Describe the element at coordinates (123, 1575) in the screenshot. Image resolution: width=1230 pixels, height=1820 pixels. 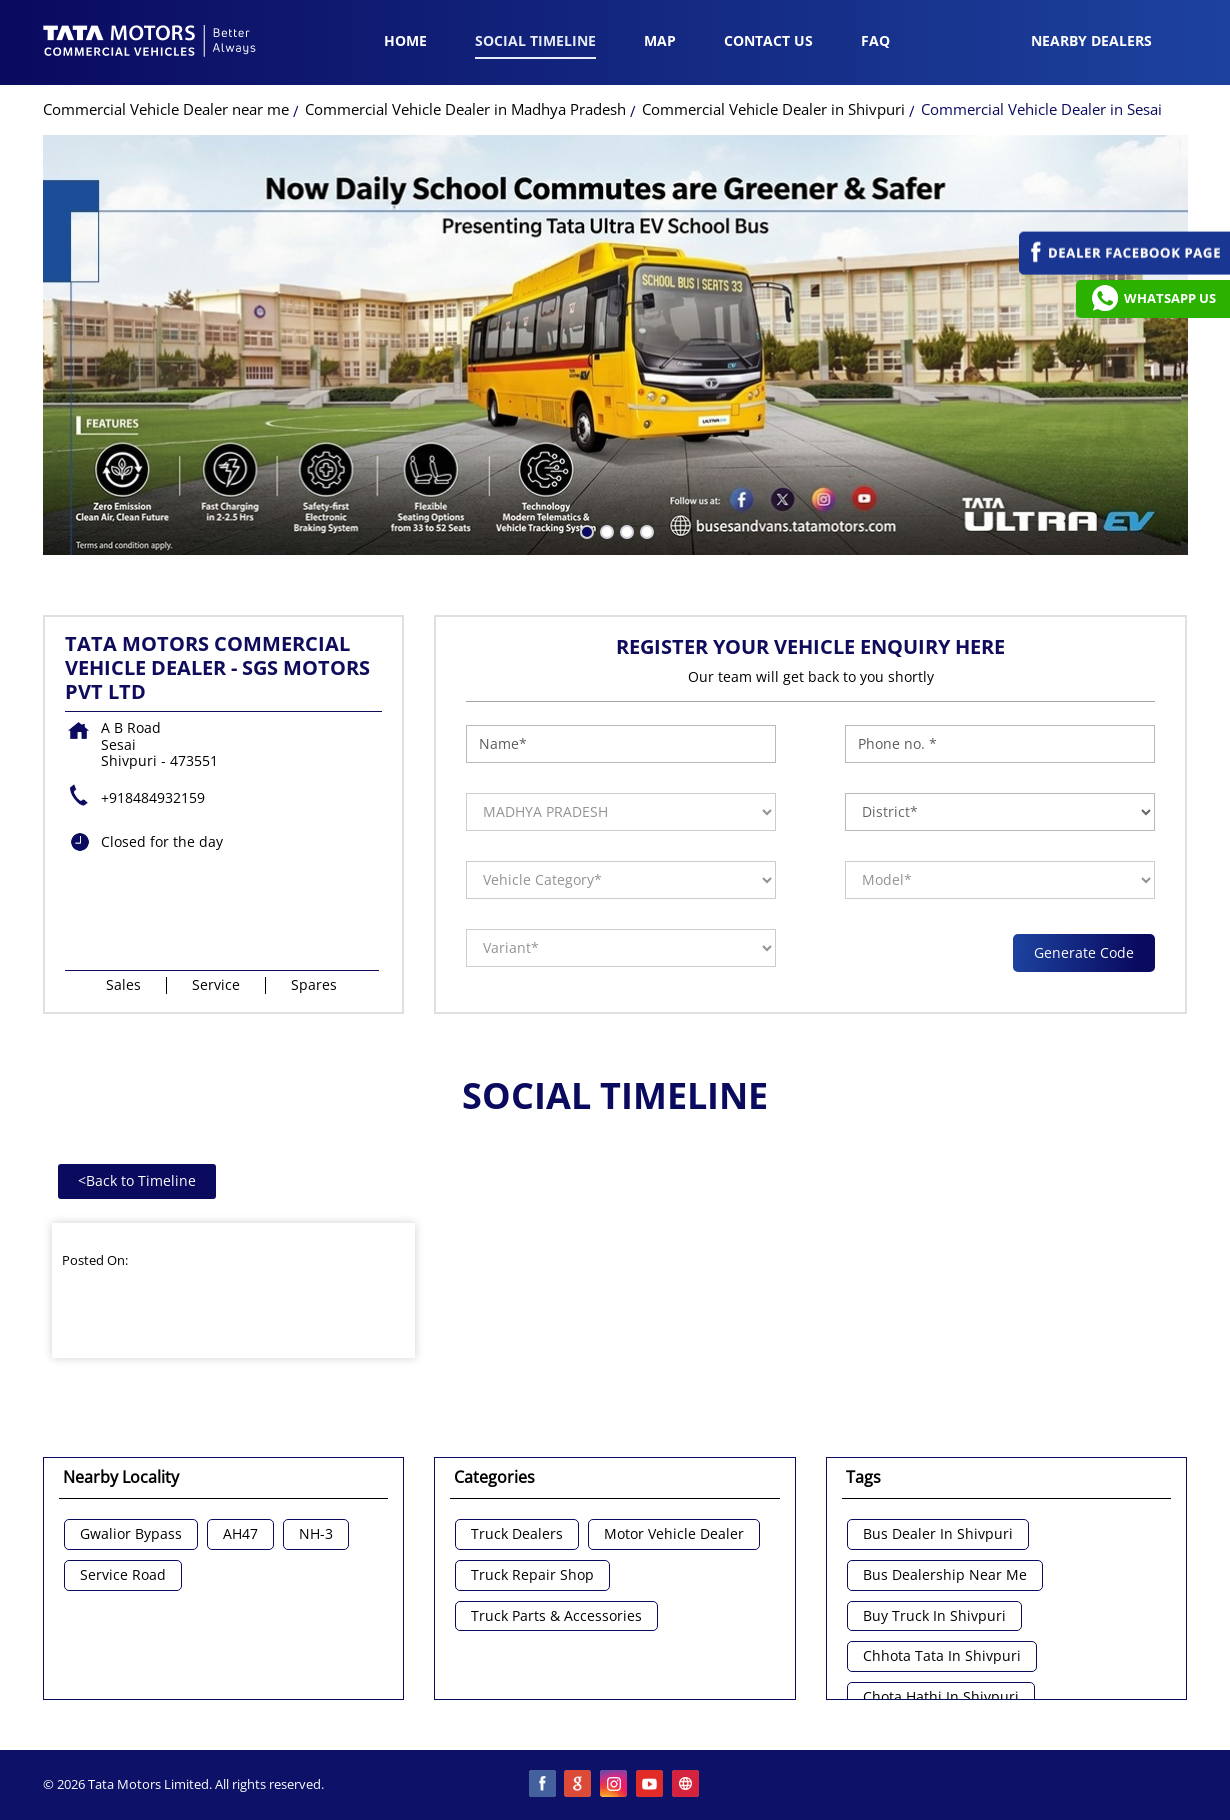
I see `Service Road` at that location.